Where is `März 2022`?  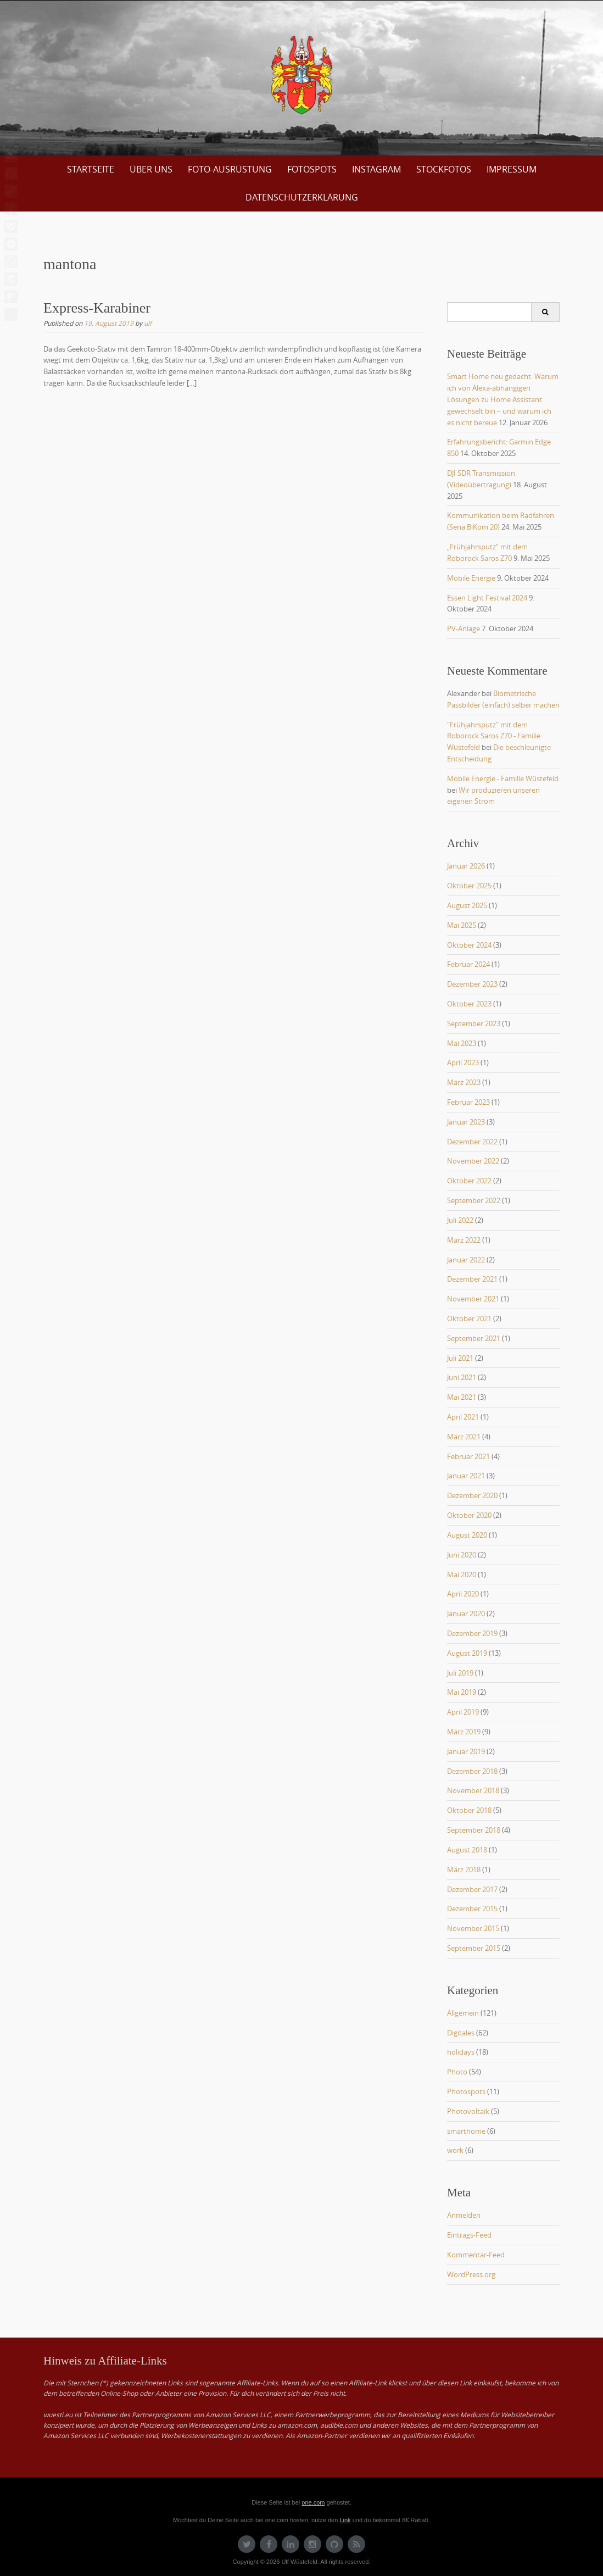 März 2022 is located at coordinates (464, 1240).